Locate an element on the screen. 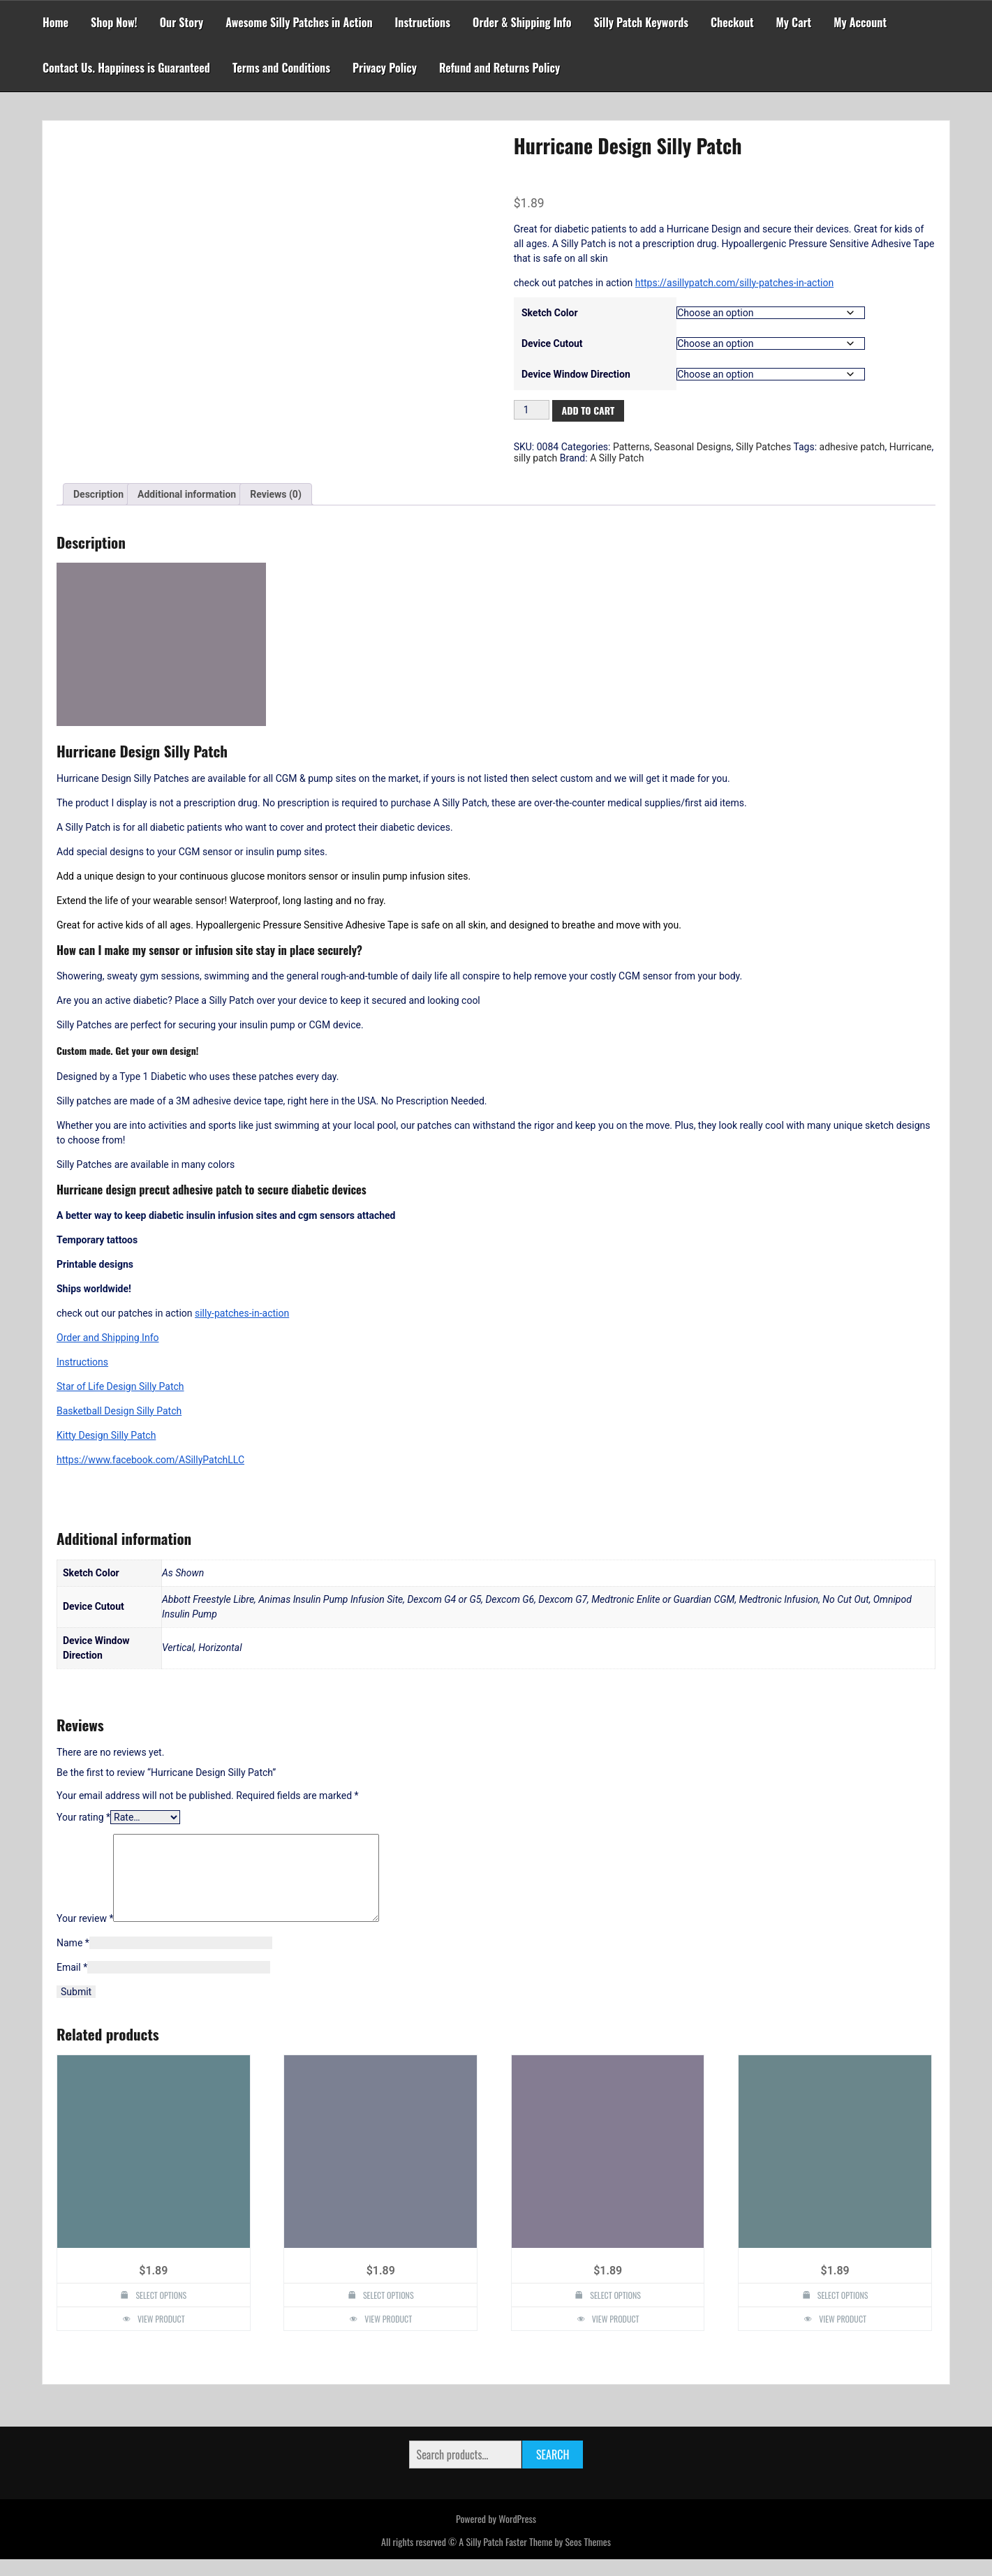  Refund and Returns Policy is located at coordinates (499, 67).